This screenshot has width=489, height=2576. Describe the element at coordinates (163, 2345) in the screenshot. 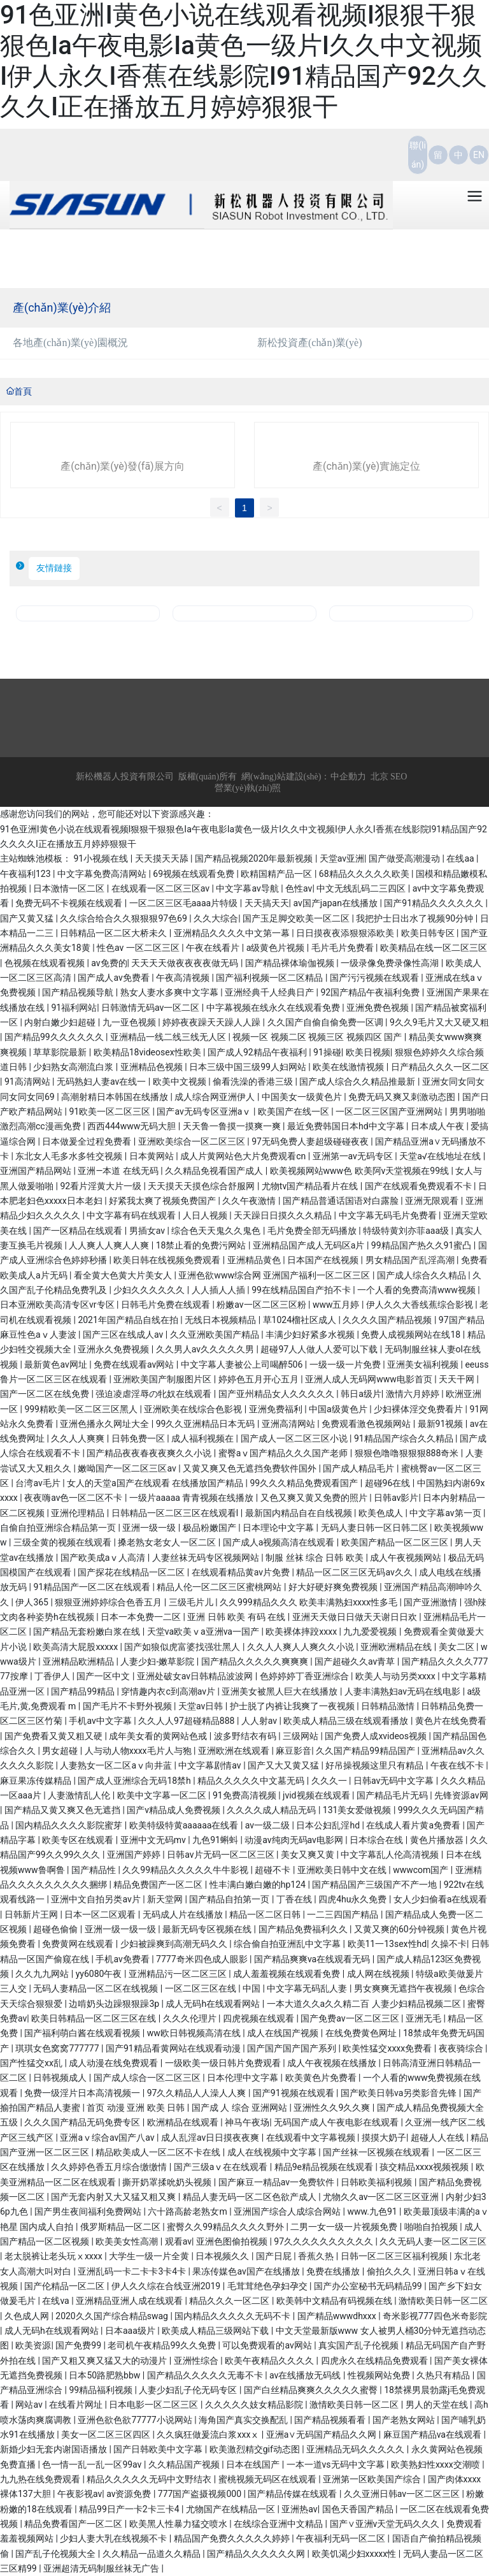

I see `老司机午夜精品99久久免费` at that location.